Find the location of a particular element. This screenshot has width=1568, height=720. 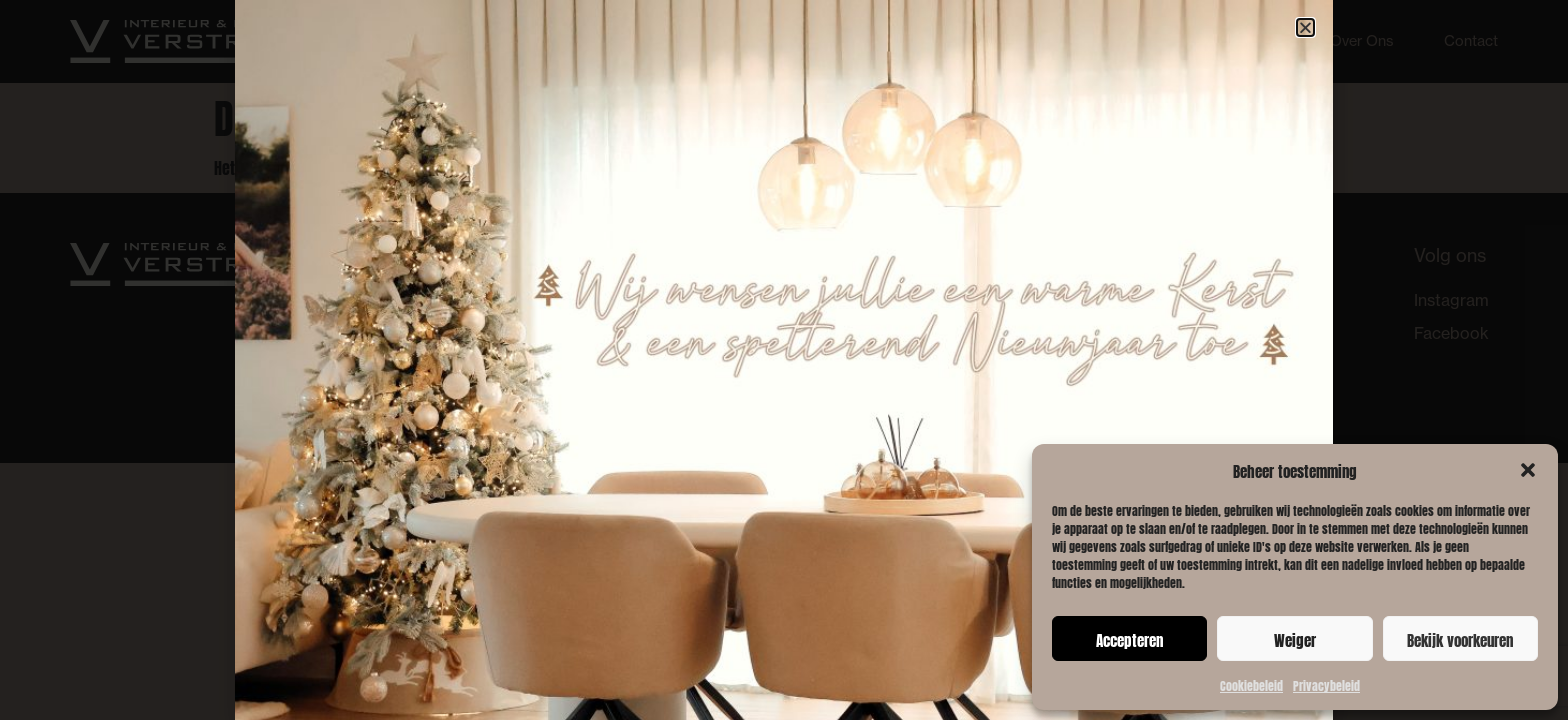

[button] is located at coordinates (1528, 470).